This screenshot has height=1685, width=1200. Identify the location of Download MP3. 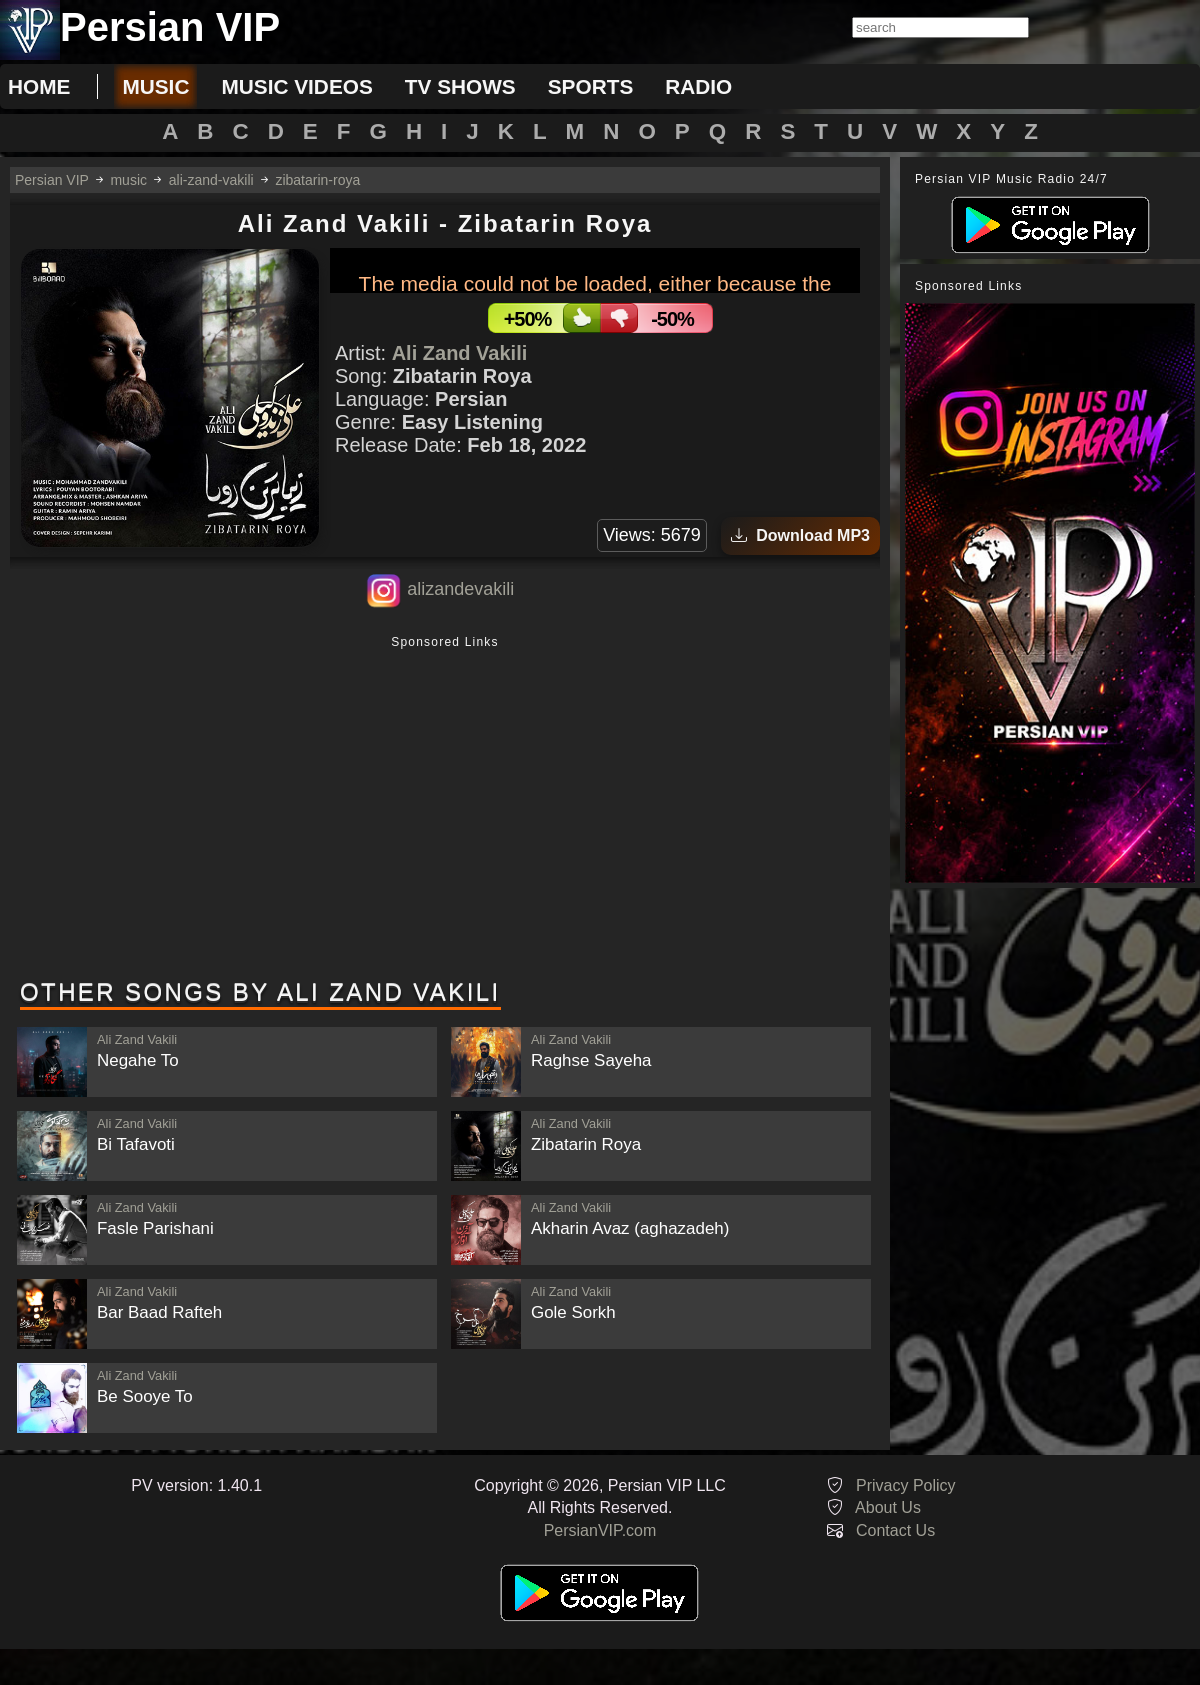
(800, 535).